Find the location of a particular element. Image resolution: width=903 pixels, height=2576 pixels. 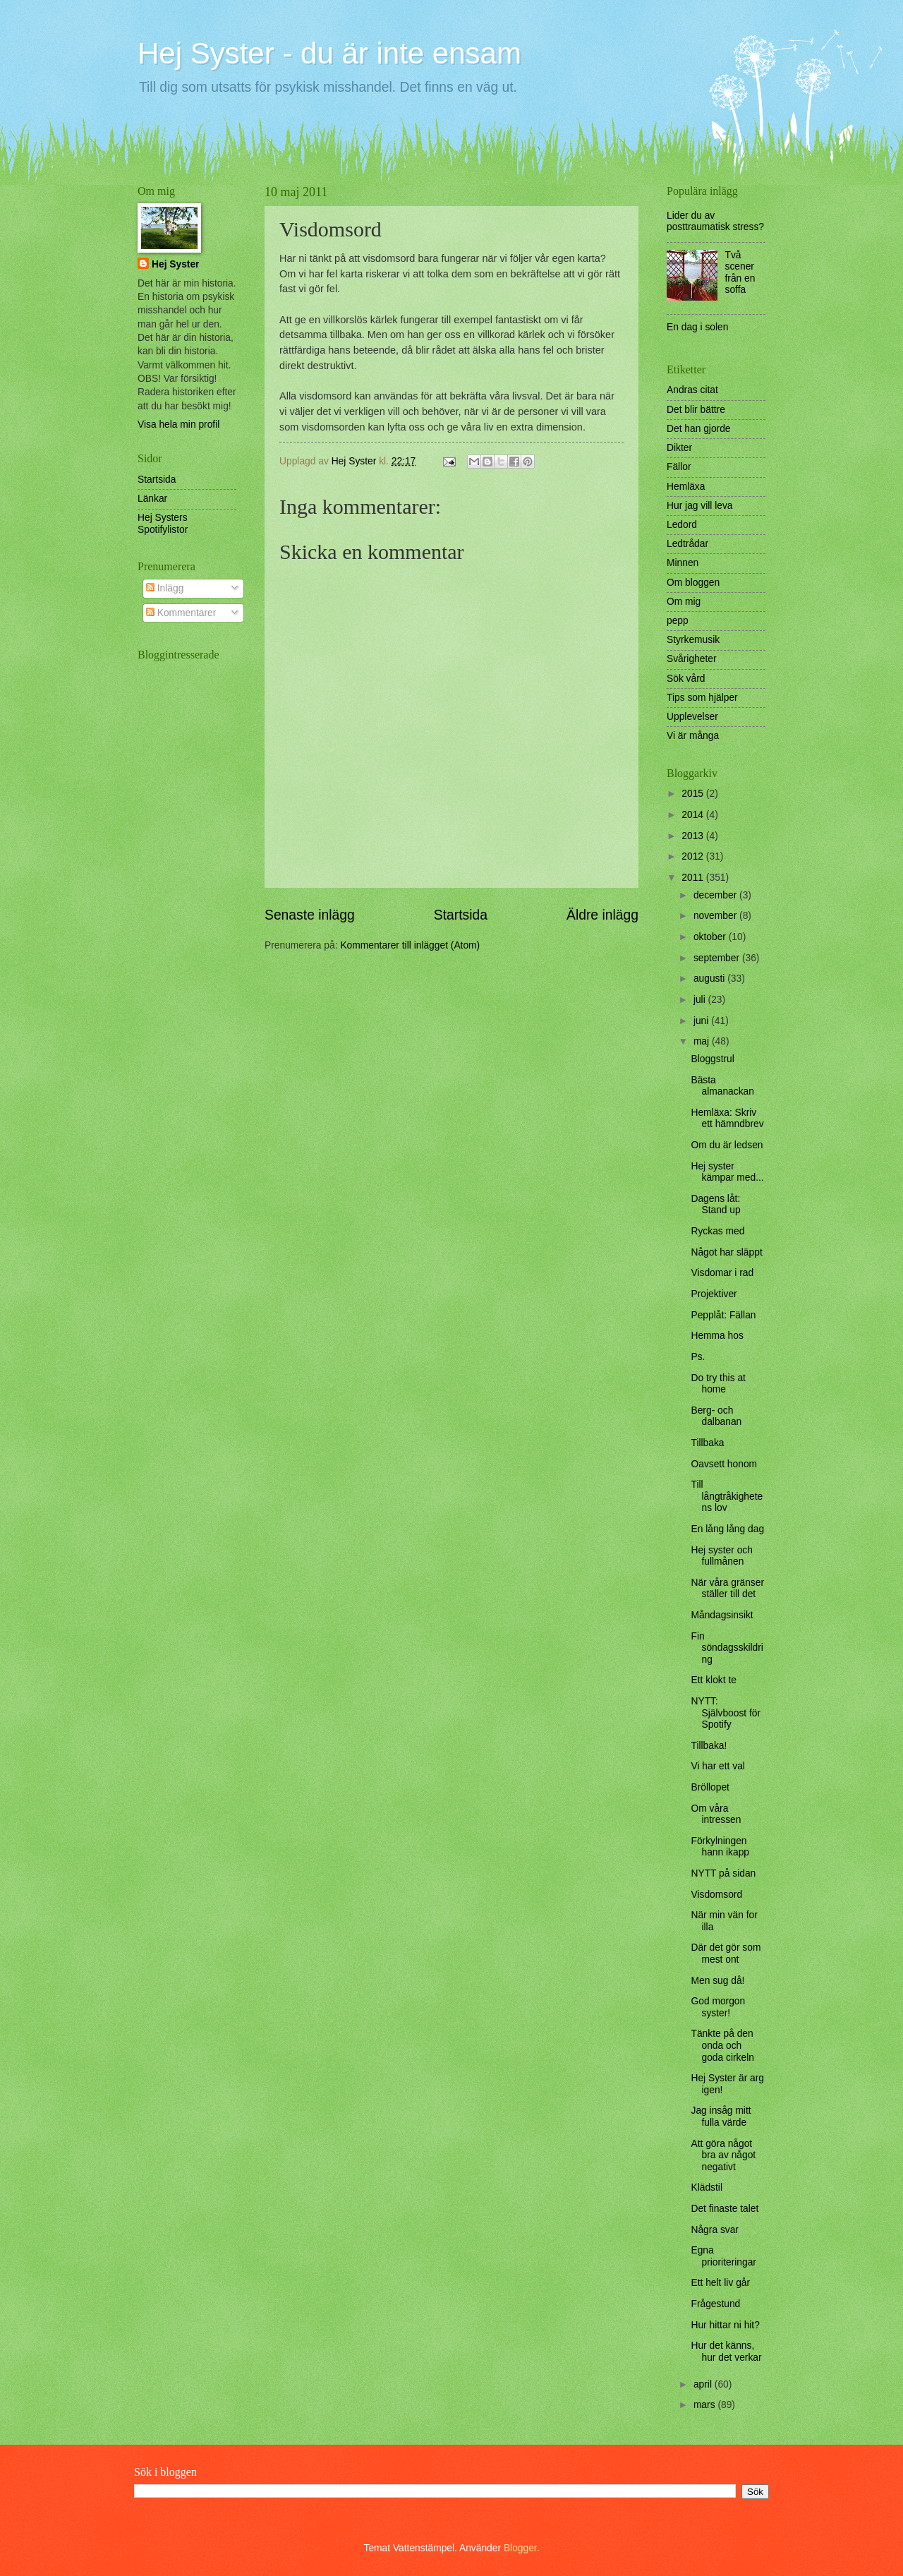

2012 is located at coordinates (693, 856).